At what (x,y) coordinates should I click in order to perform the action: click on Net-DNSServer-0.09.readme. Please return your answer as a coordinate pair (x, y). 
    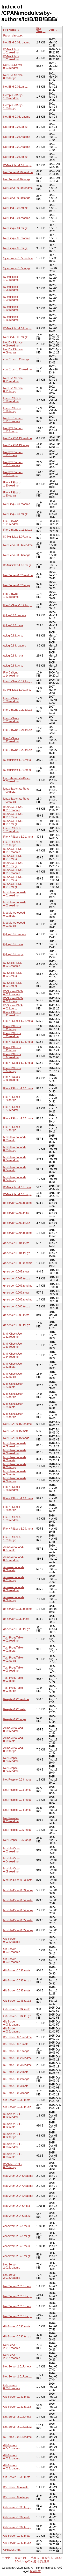
    Looking at the image, I should click on (13, 344).